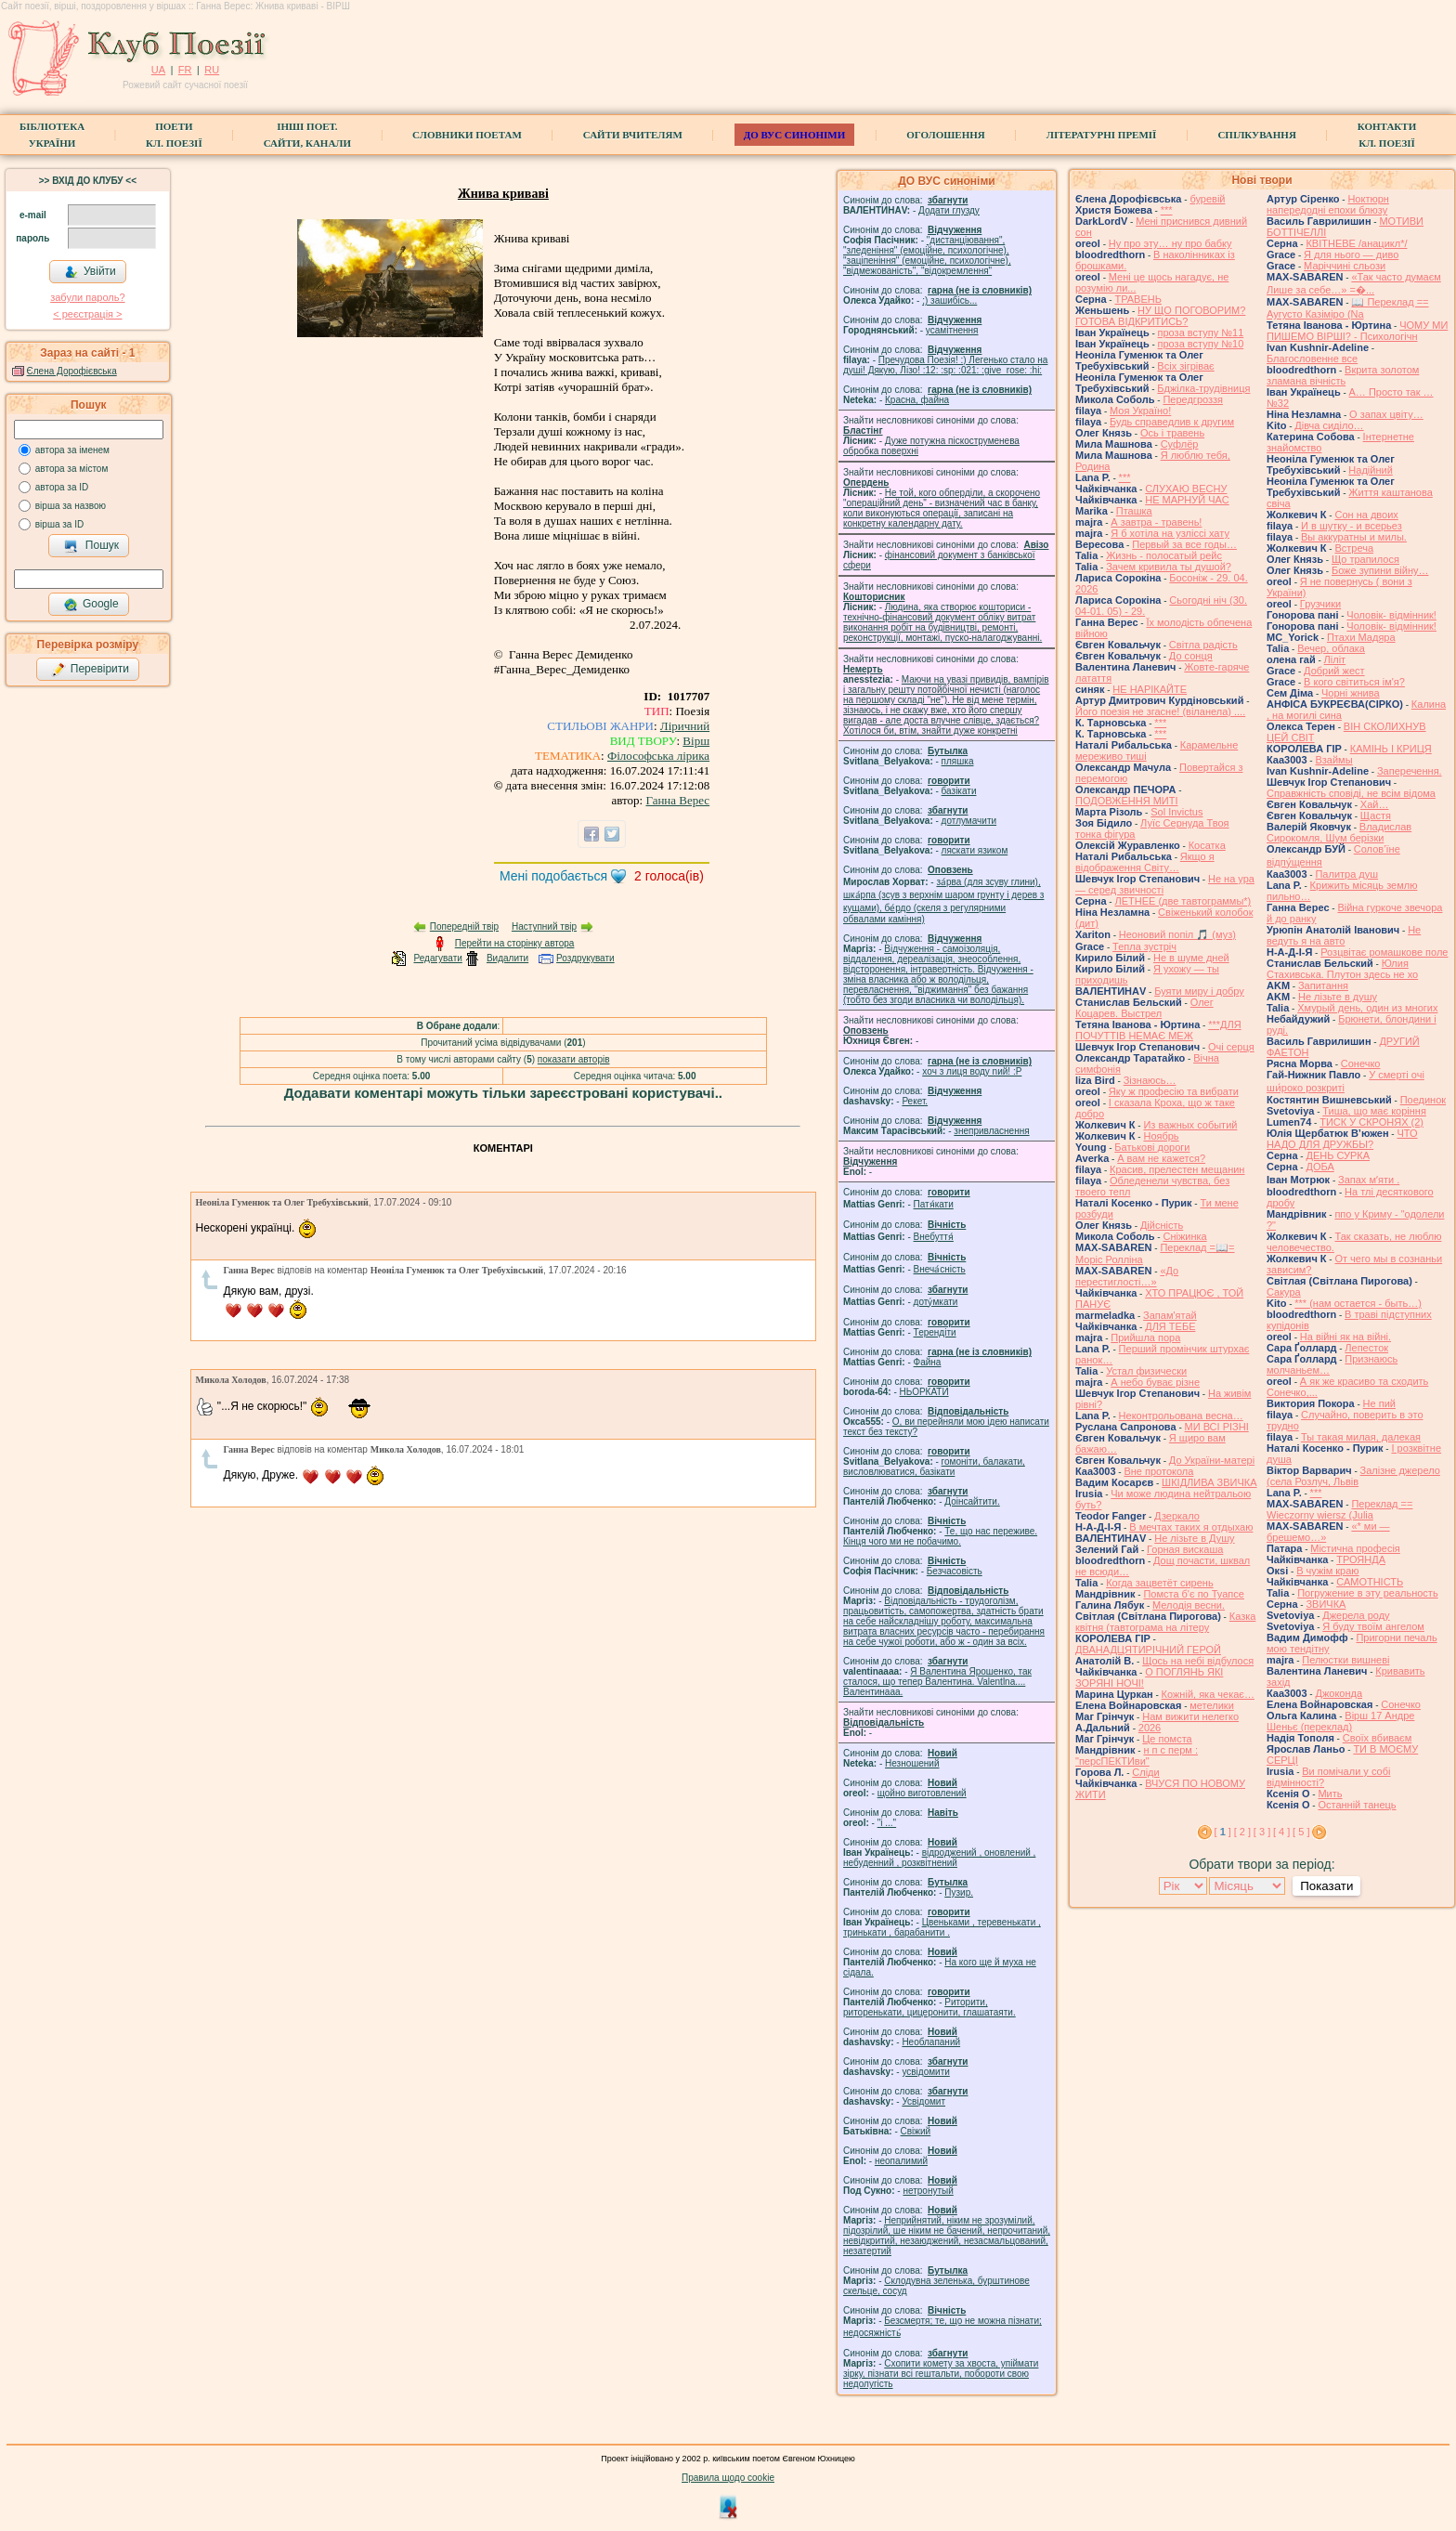 This screenshot has width=1456, height=2531. Describe the element at coordinates (958, 1892) in the screenshot. I see `Пузир.` at that location.